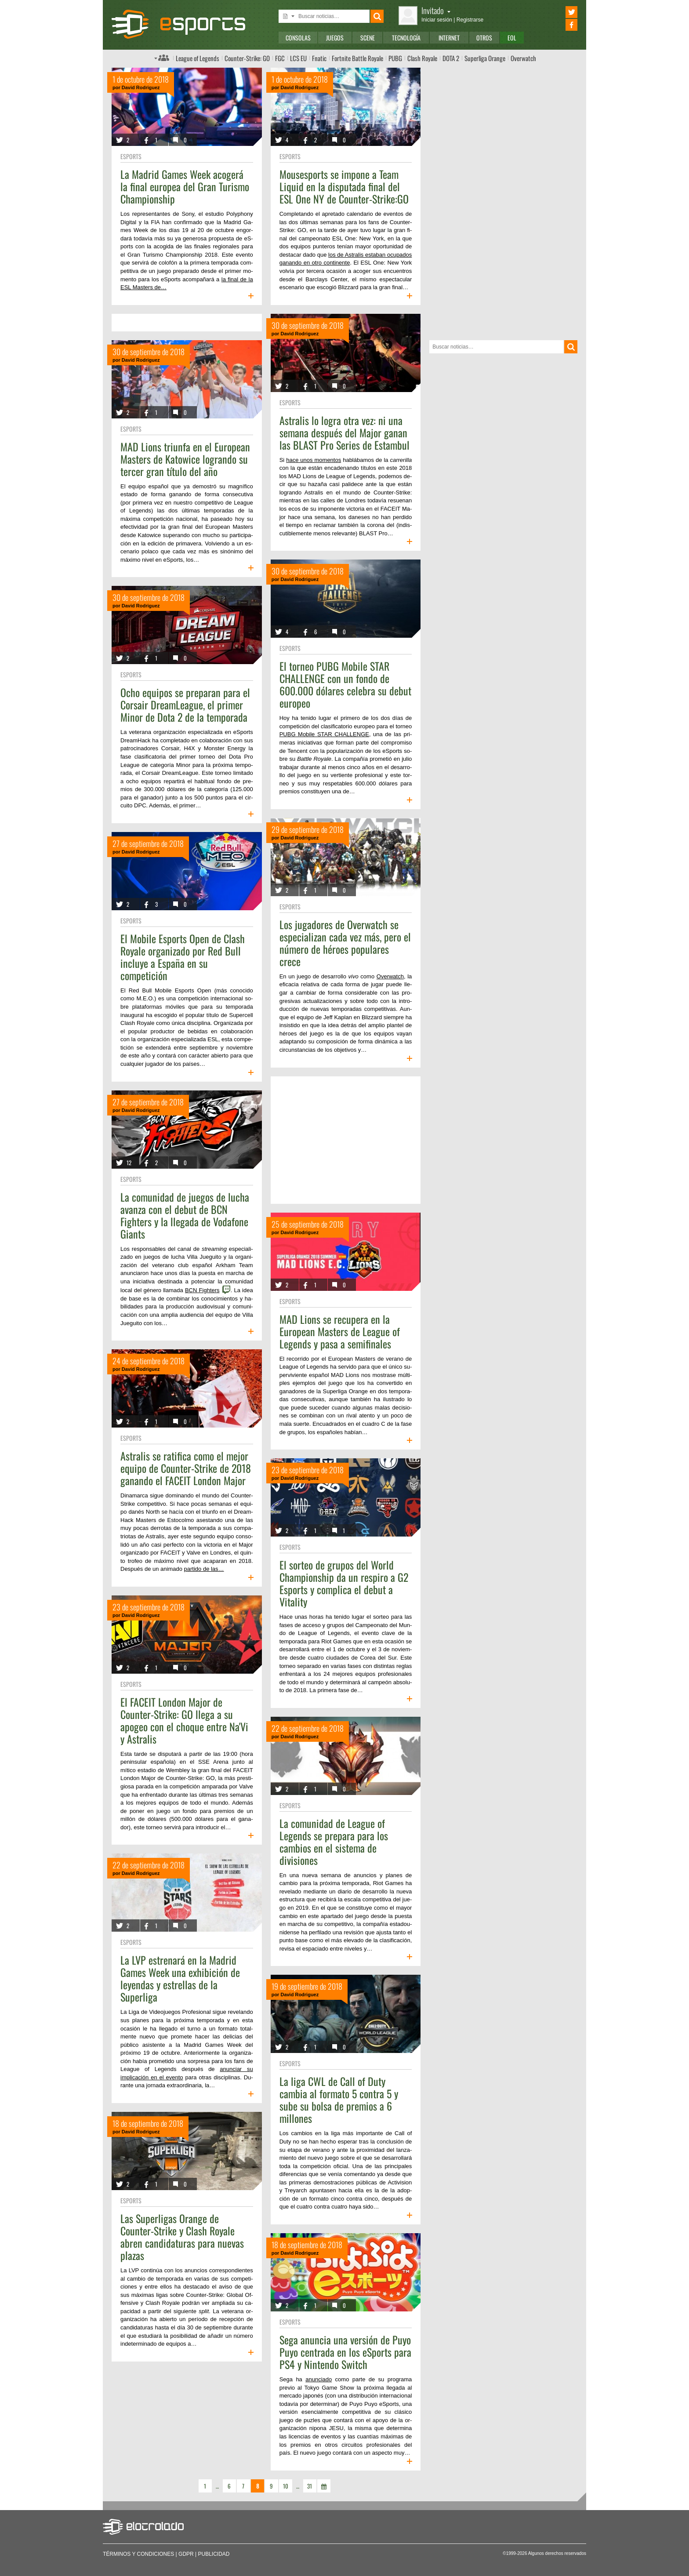  What do you see at coordinates (214, 2554) in the screenshot?
I see `Publicidad` at bounding box center [214, 2554].